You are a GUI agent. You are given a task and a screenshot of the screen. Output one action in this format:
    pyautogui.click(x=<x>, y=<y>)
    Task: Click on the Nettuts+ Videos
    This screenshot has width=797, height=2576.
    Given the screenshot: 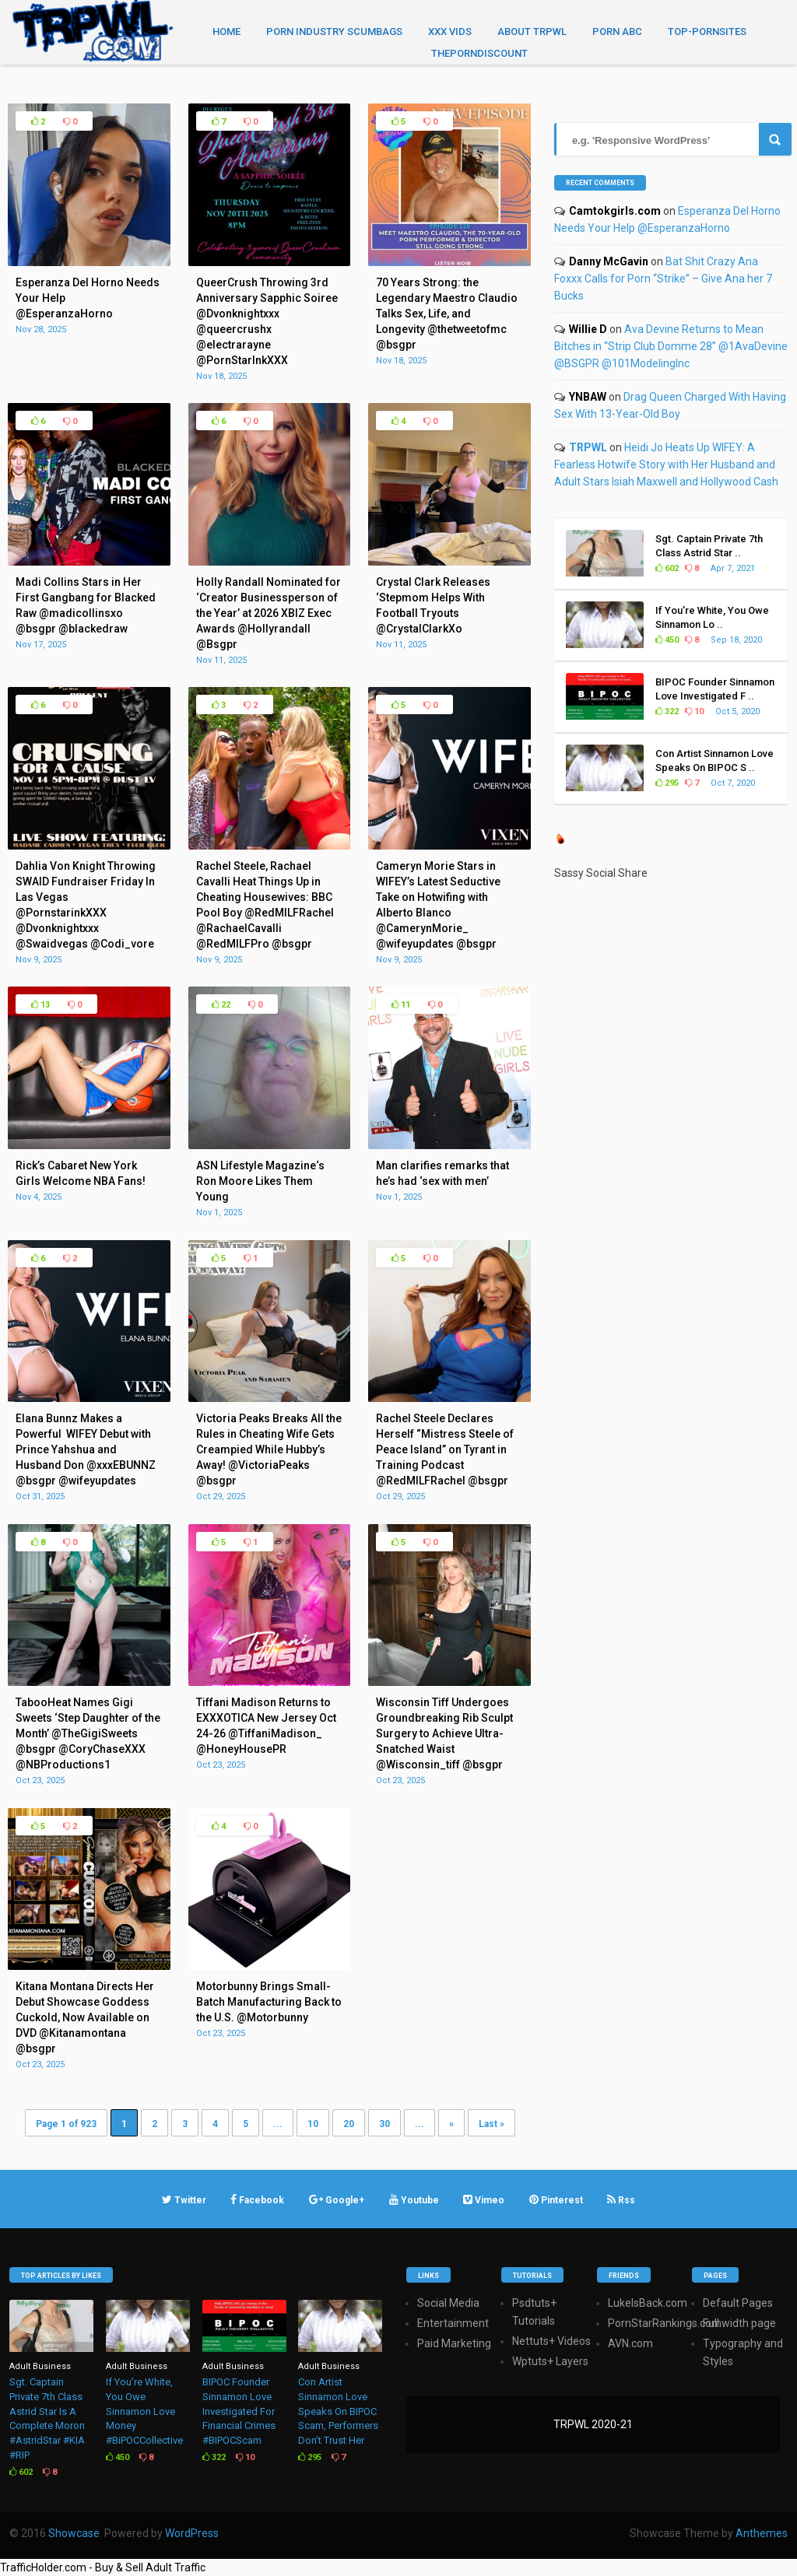 What is the action you would take?
    pyautogui.click(x=551, y=2341)
    